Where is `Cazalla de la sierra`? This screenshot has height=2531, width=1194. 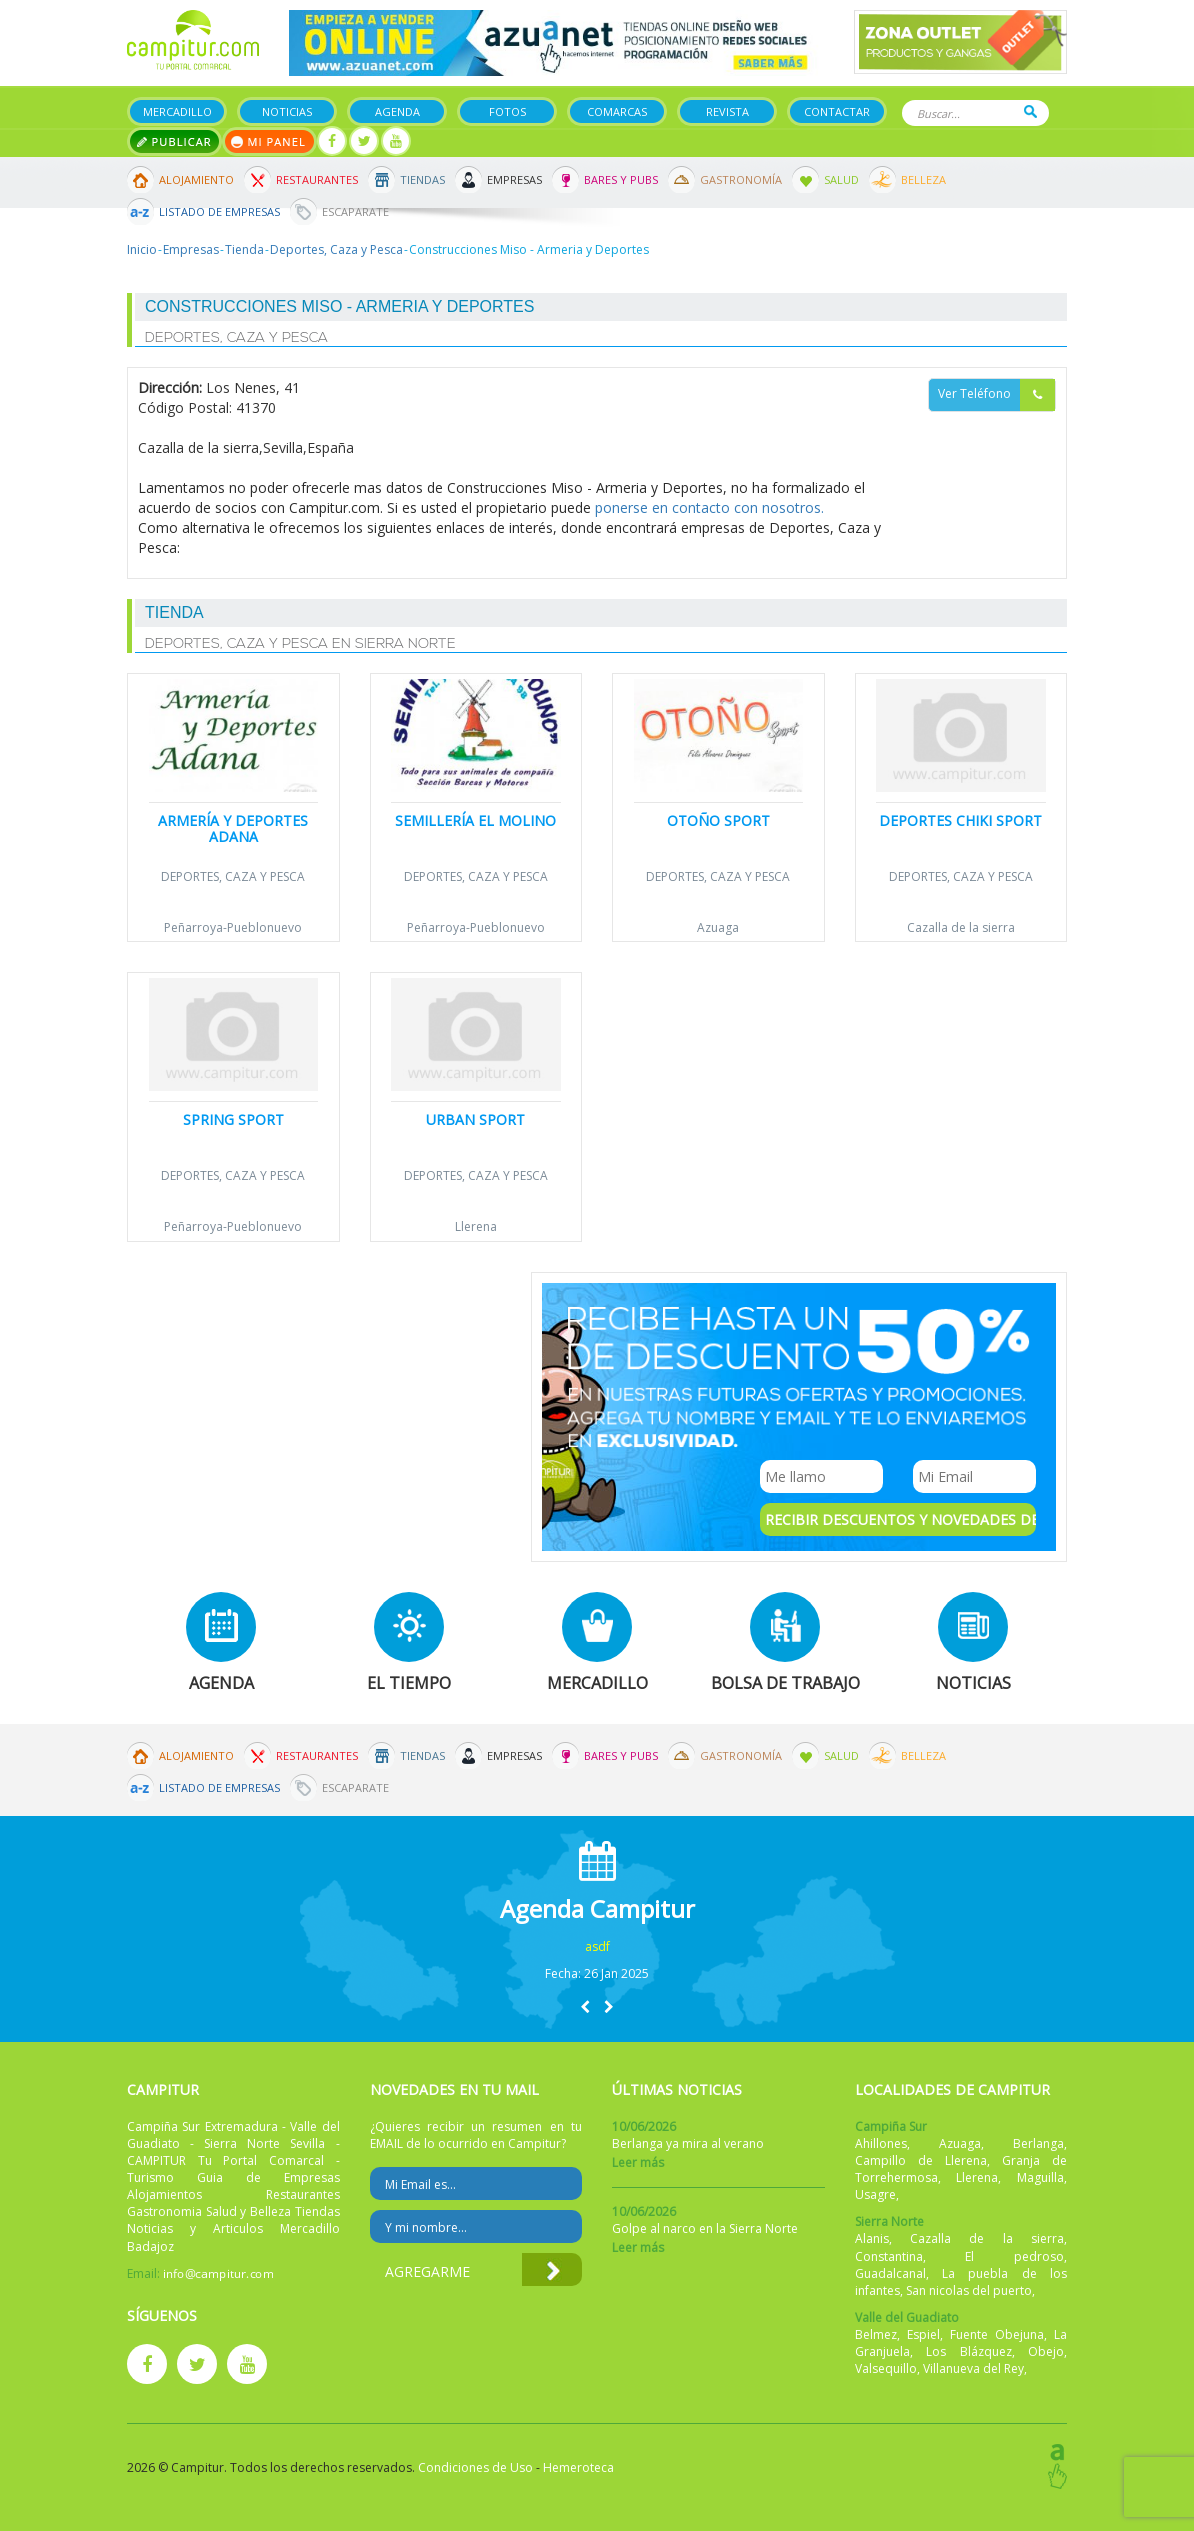 Cazalla de la sierra is located at coordinates (961, 927).